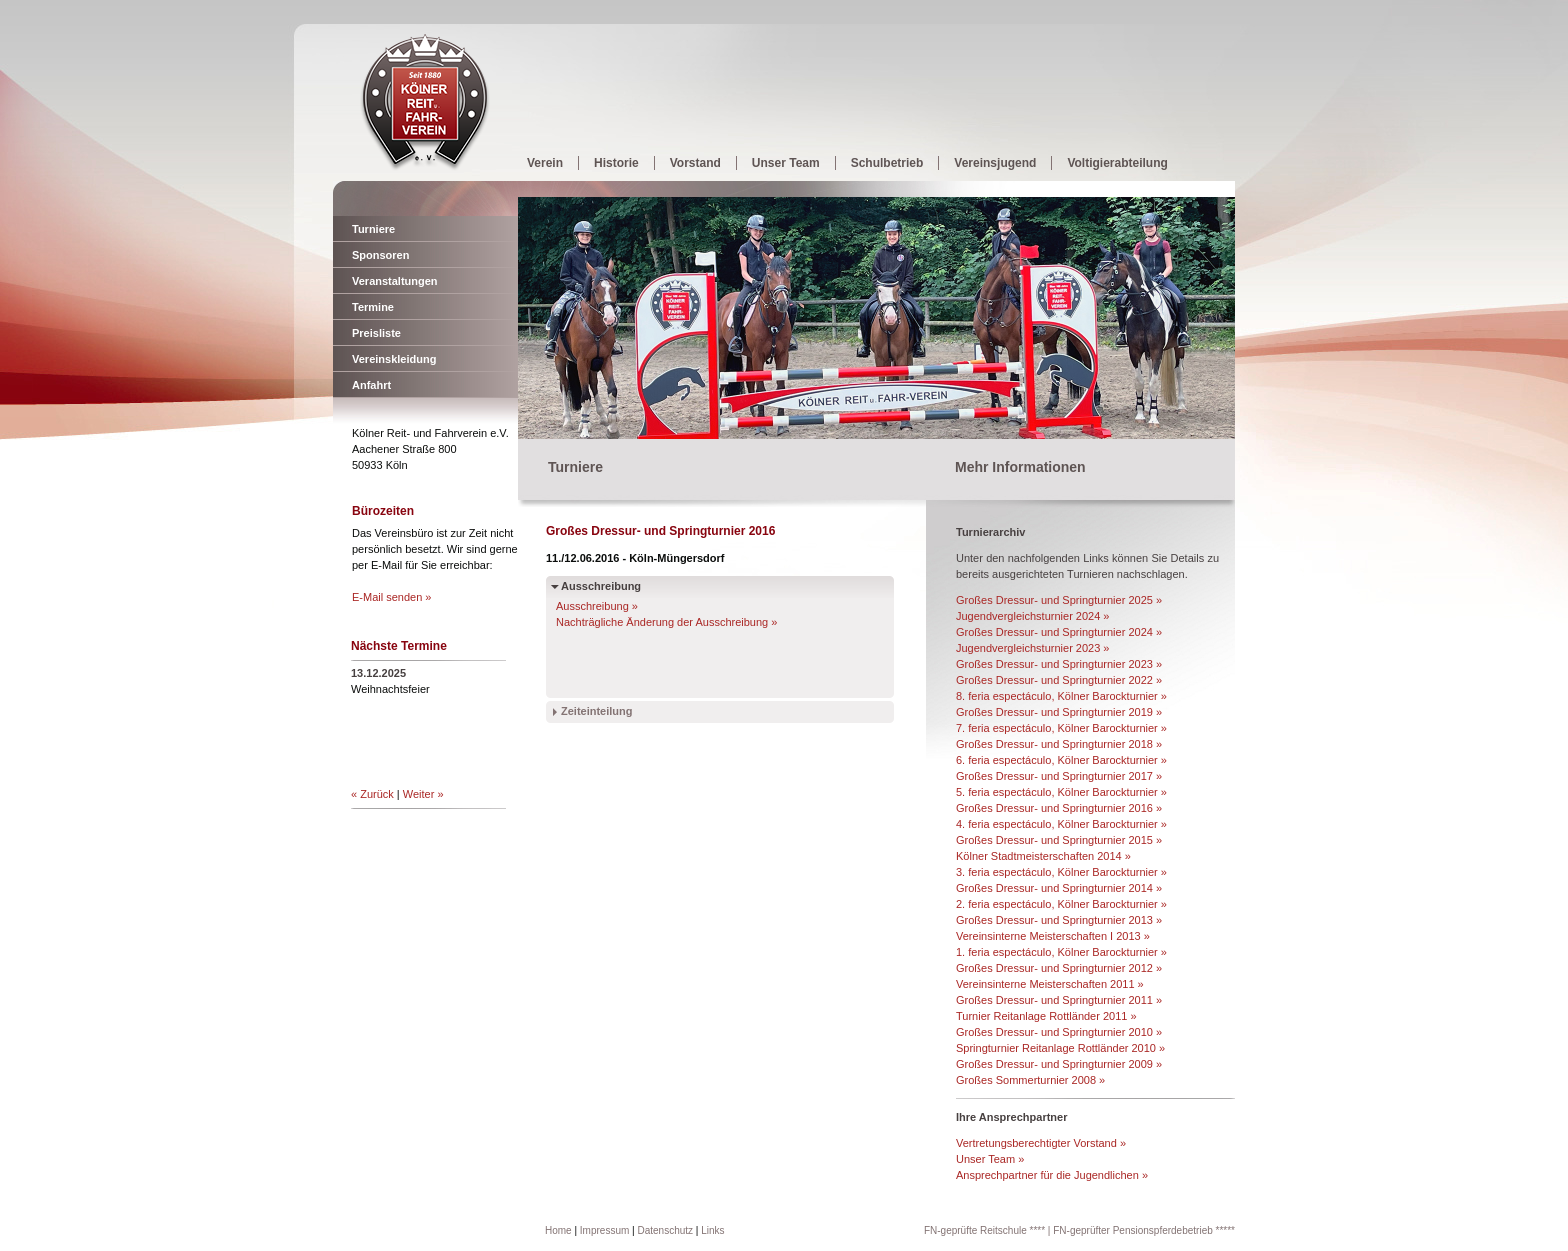 The height and width of the screenshot is (1251, 1568). I want to click on 2. feria espectáculo, Kölner Barockturnier », so click(1061, 904).